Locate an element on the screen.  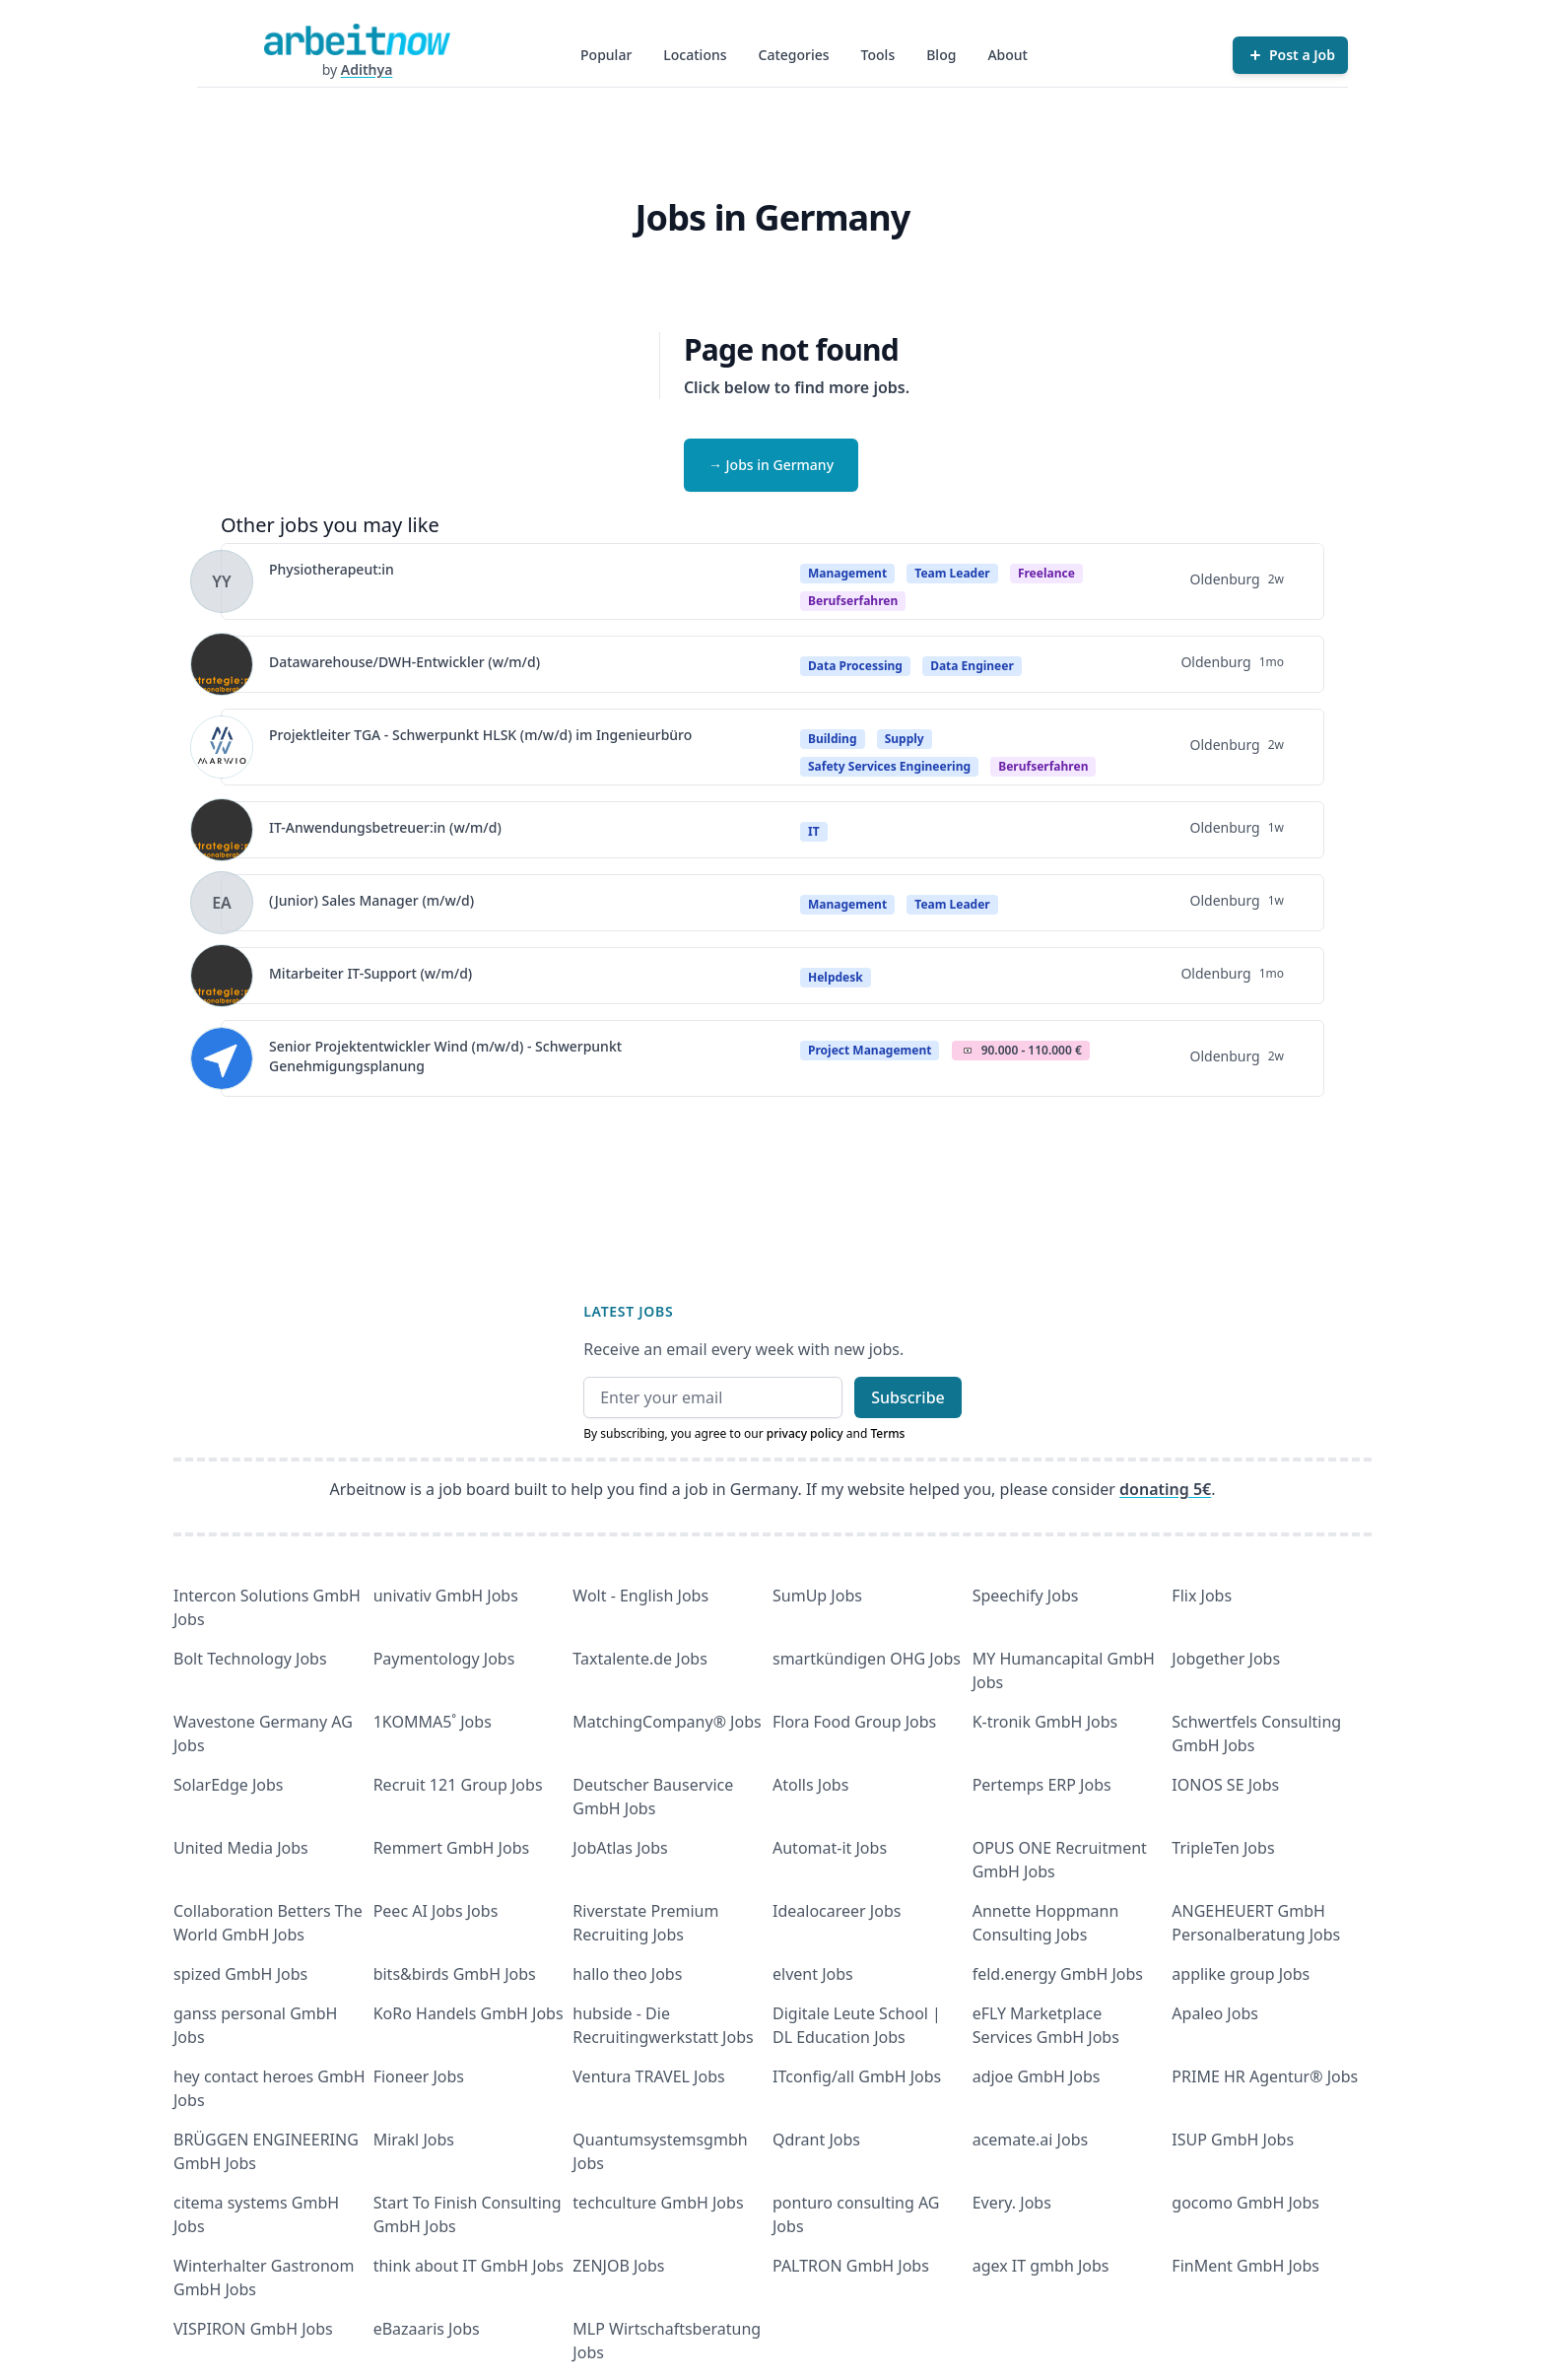
Mitarbeiter IT-Support (w/m/d) is located at coordinates (370, 973).